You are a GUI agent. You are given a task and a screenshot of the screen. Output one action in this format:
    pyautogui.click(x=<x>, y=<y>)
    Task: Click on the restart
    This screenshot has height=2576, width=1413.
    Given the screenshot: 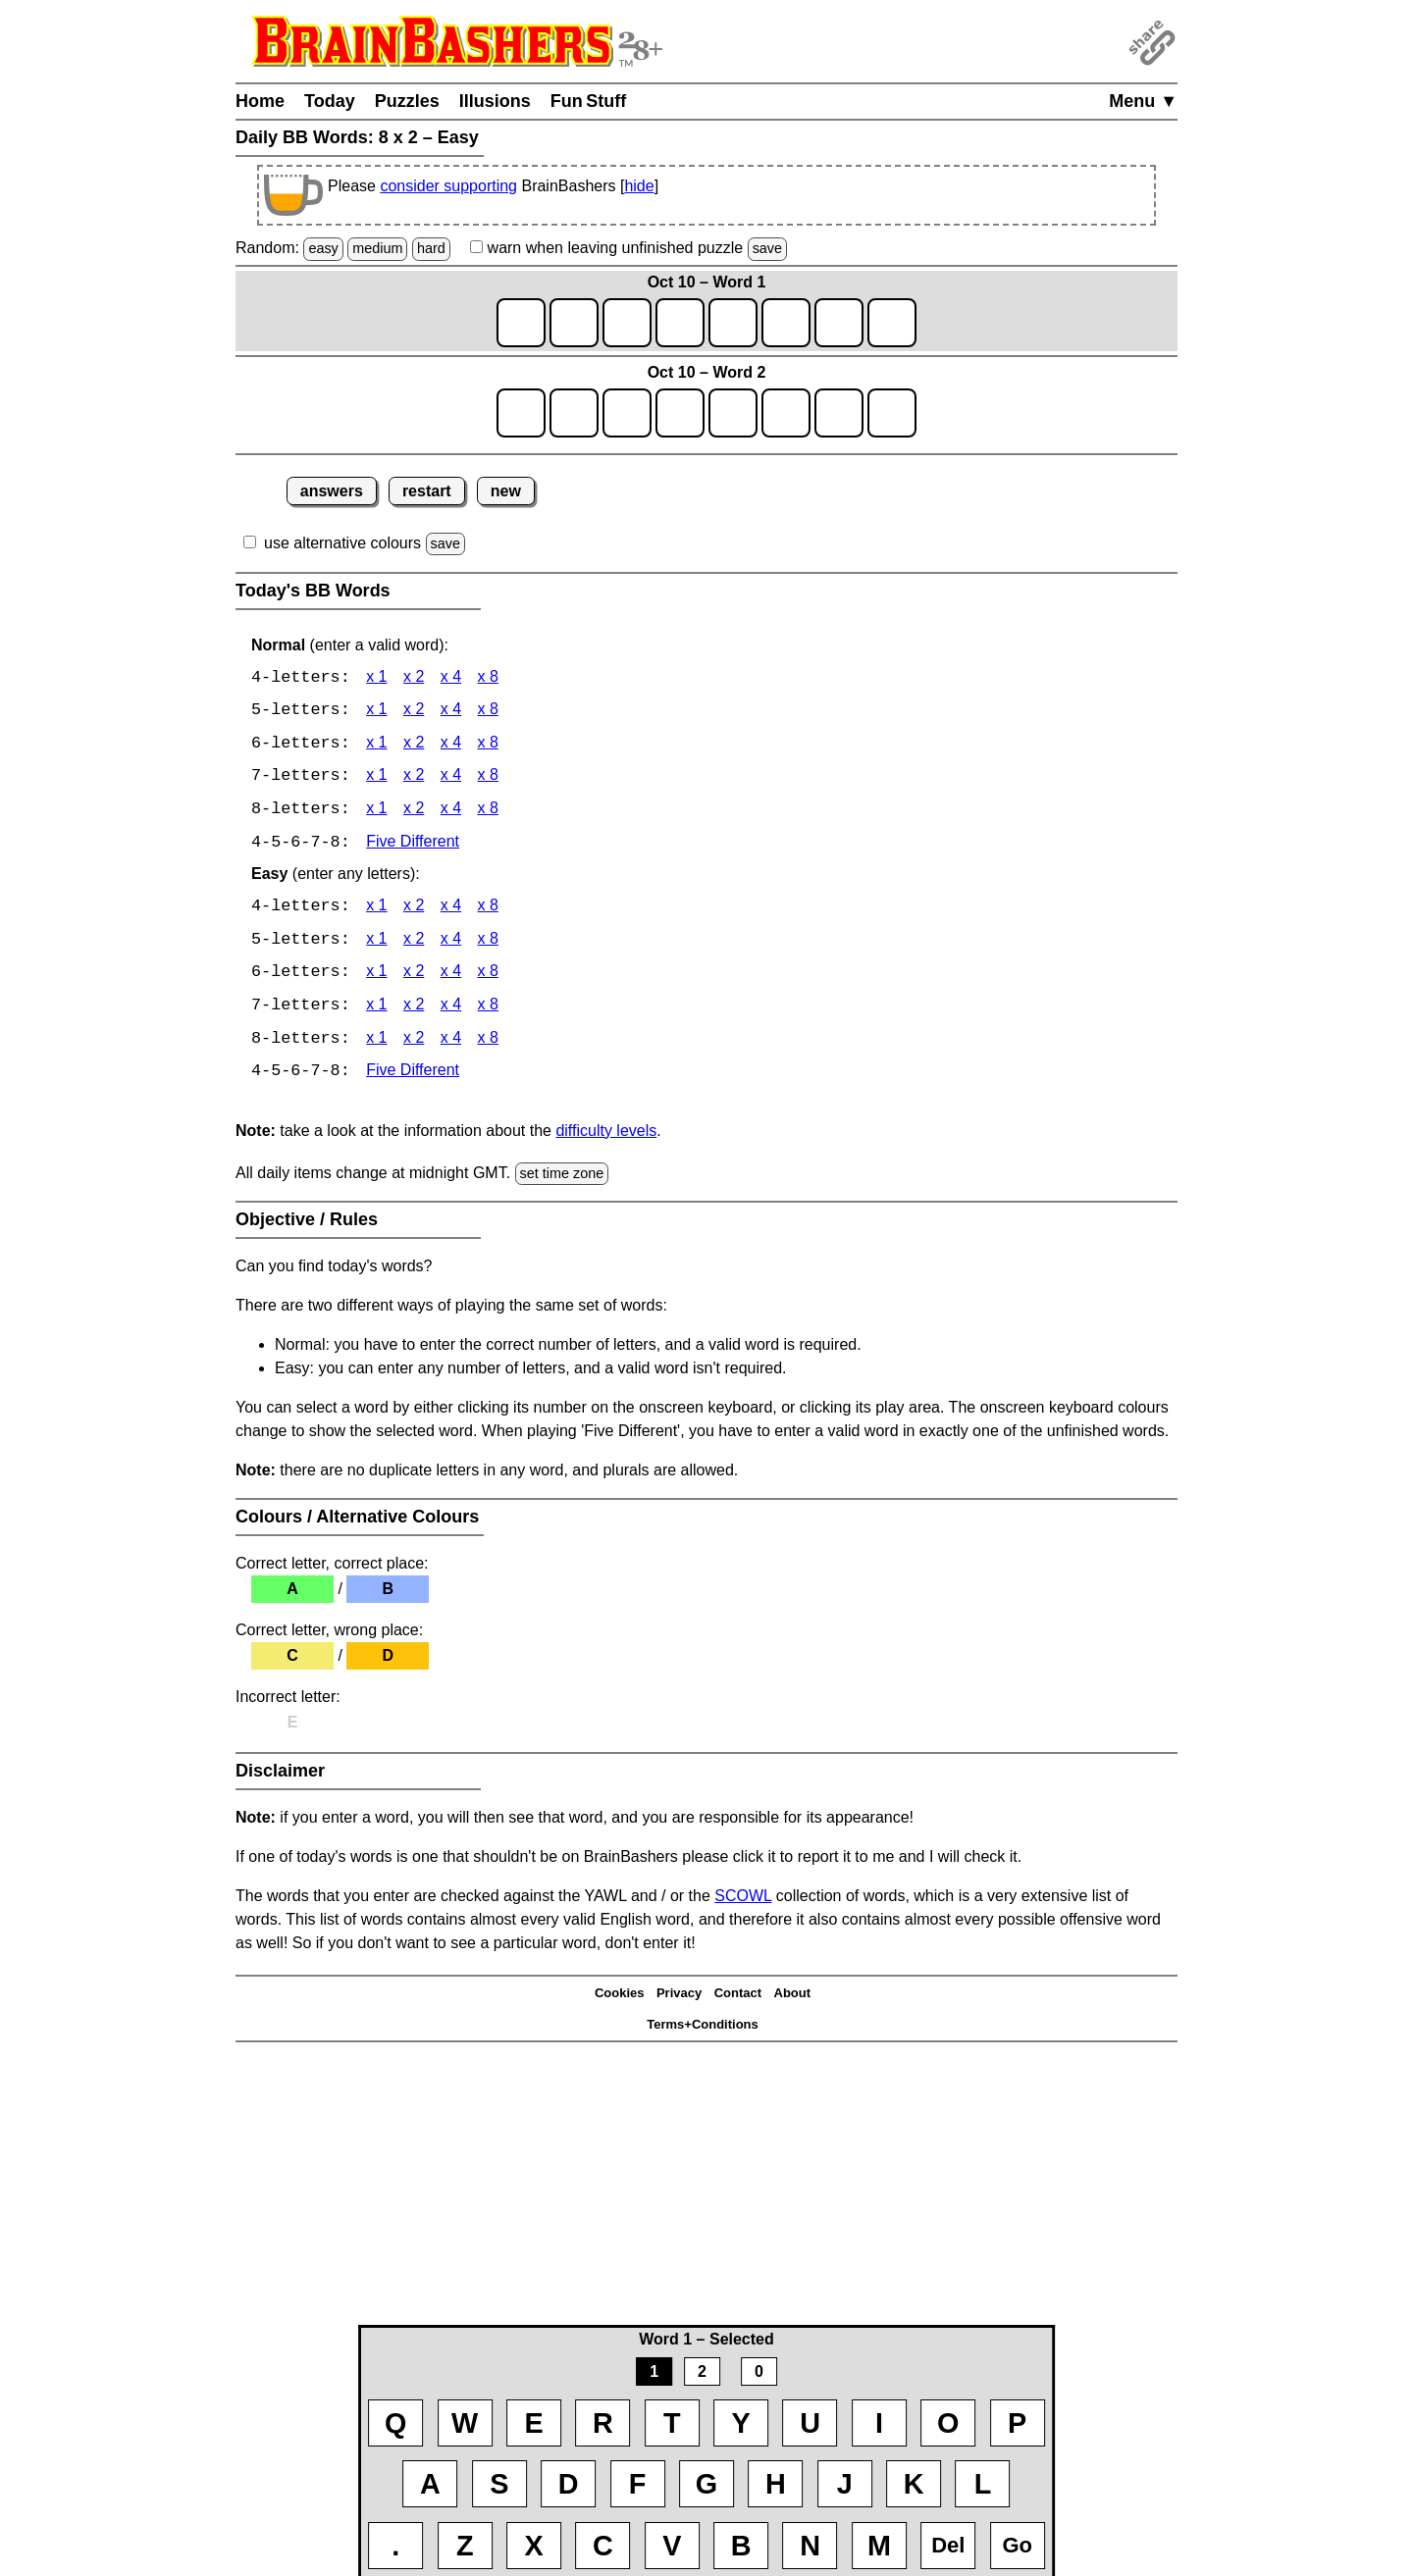 What is the action you would take?
    pyautogui.click(x=426, y=491)
    